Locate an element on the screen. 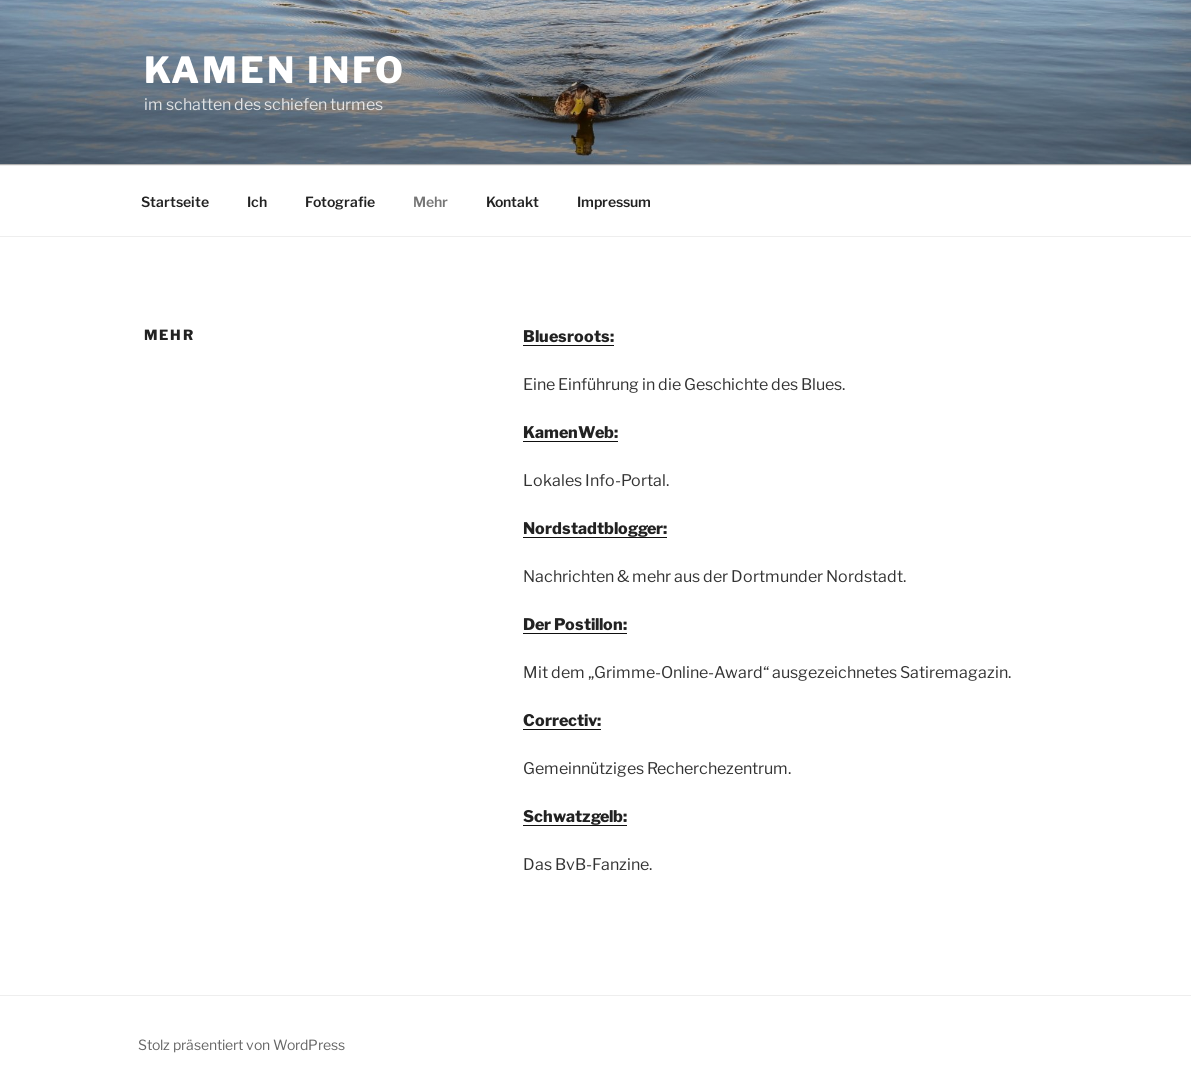 The width and height of the screenshot is (1191, 1091). Fotografie is located at coordinates (340, 201).